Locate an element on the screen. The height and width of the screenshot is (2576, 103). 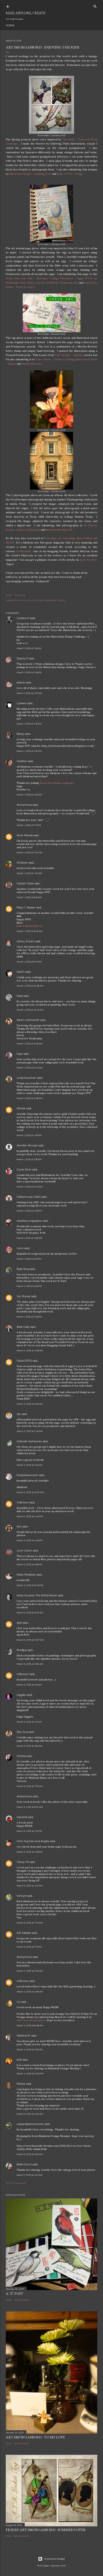
March 2, 2013 at 4:20 PM is located at coordinates (30, 1516).